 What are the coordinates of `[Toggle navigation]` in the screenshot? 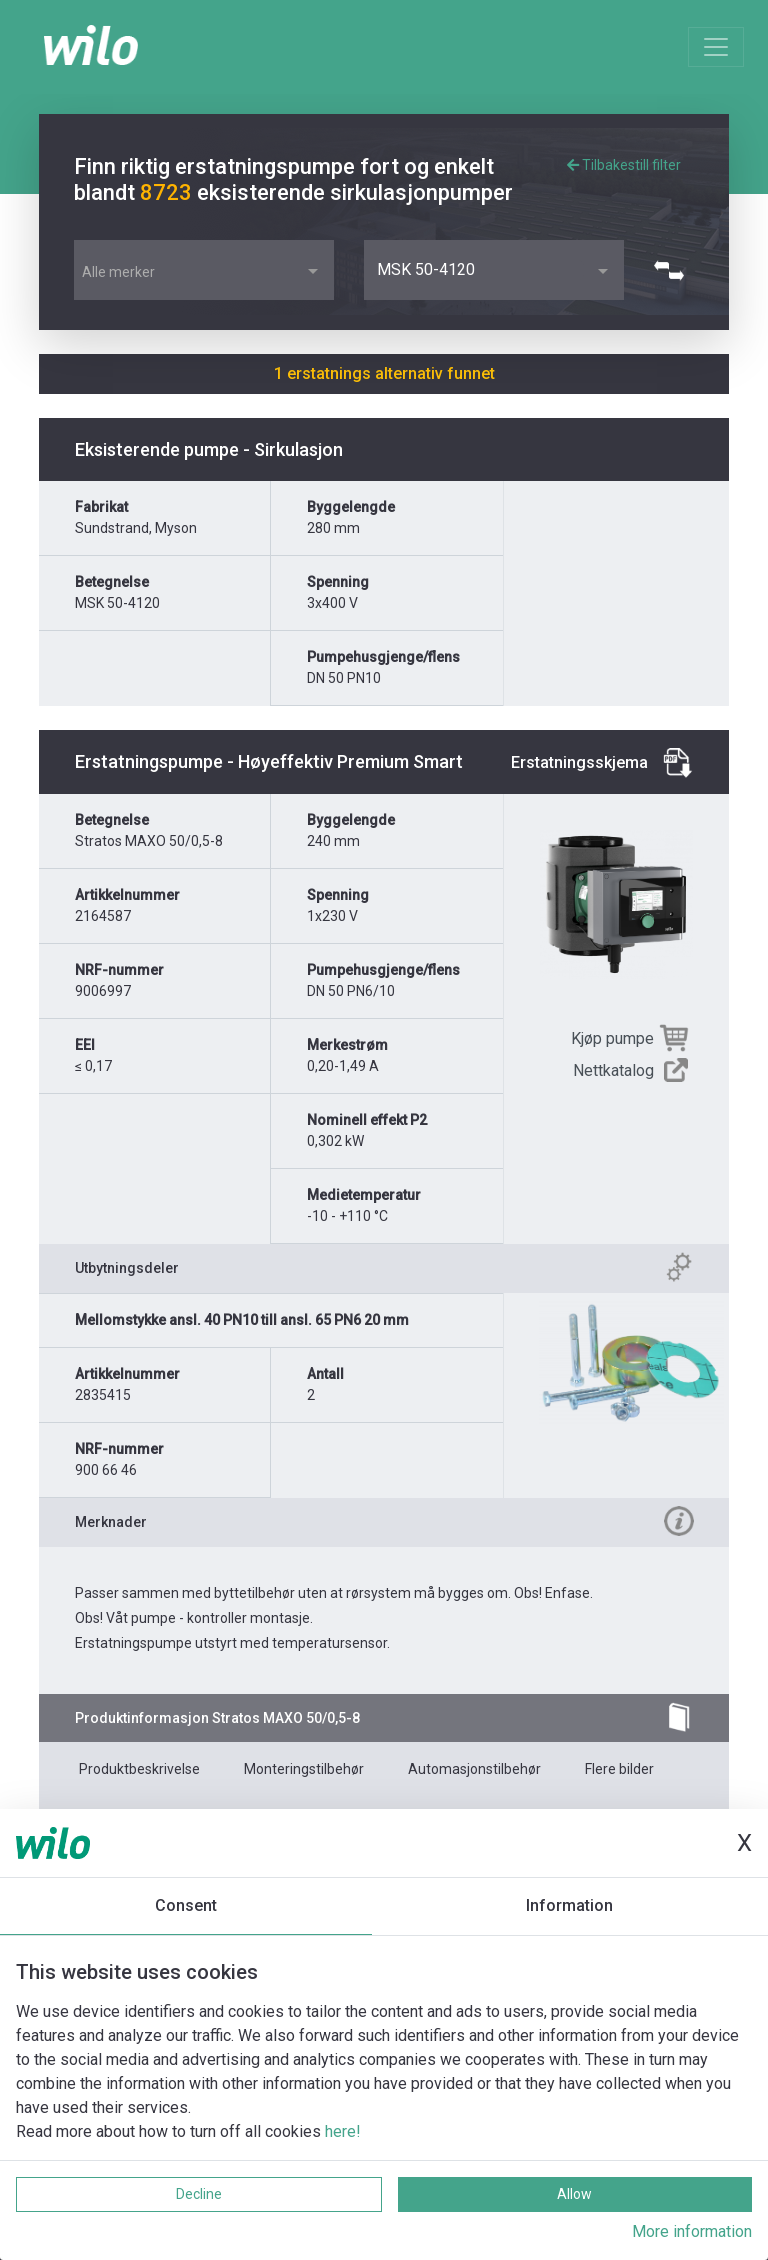 It's located at (716, 47).